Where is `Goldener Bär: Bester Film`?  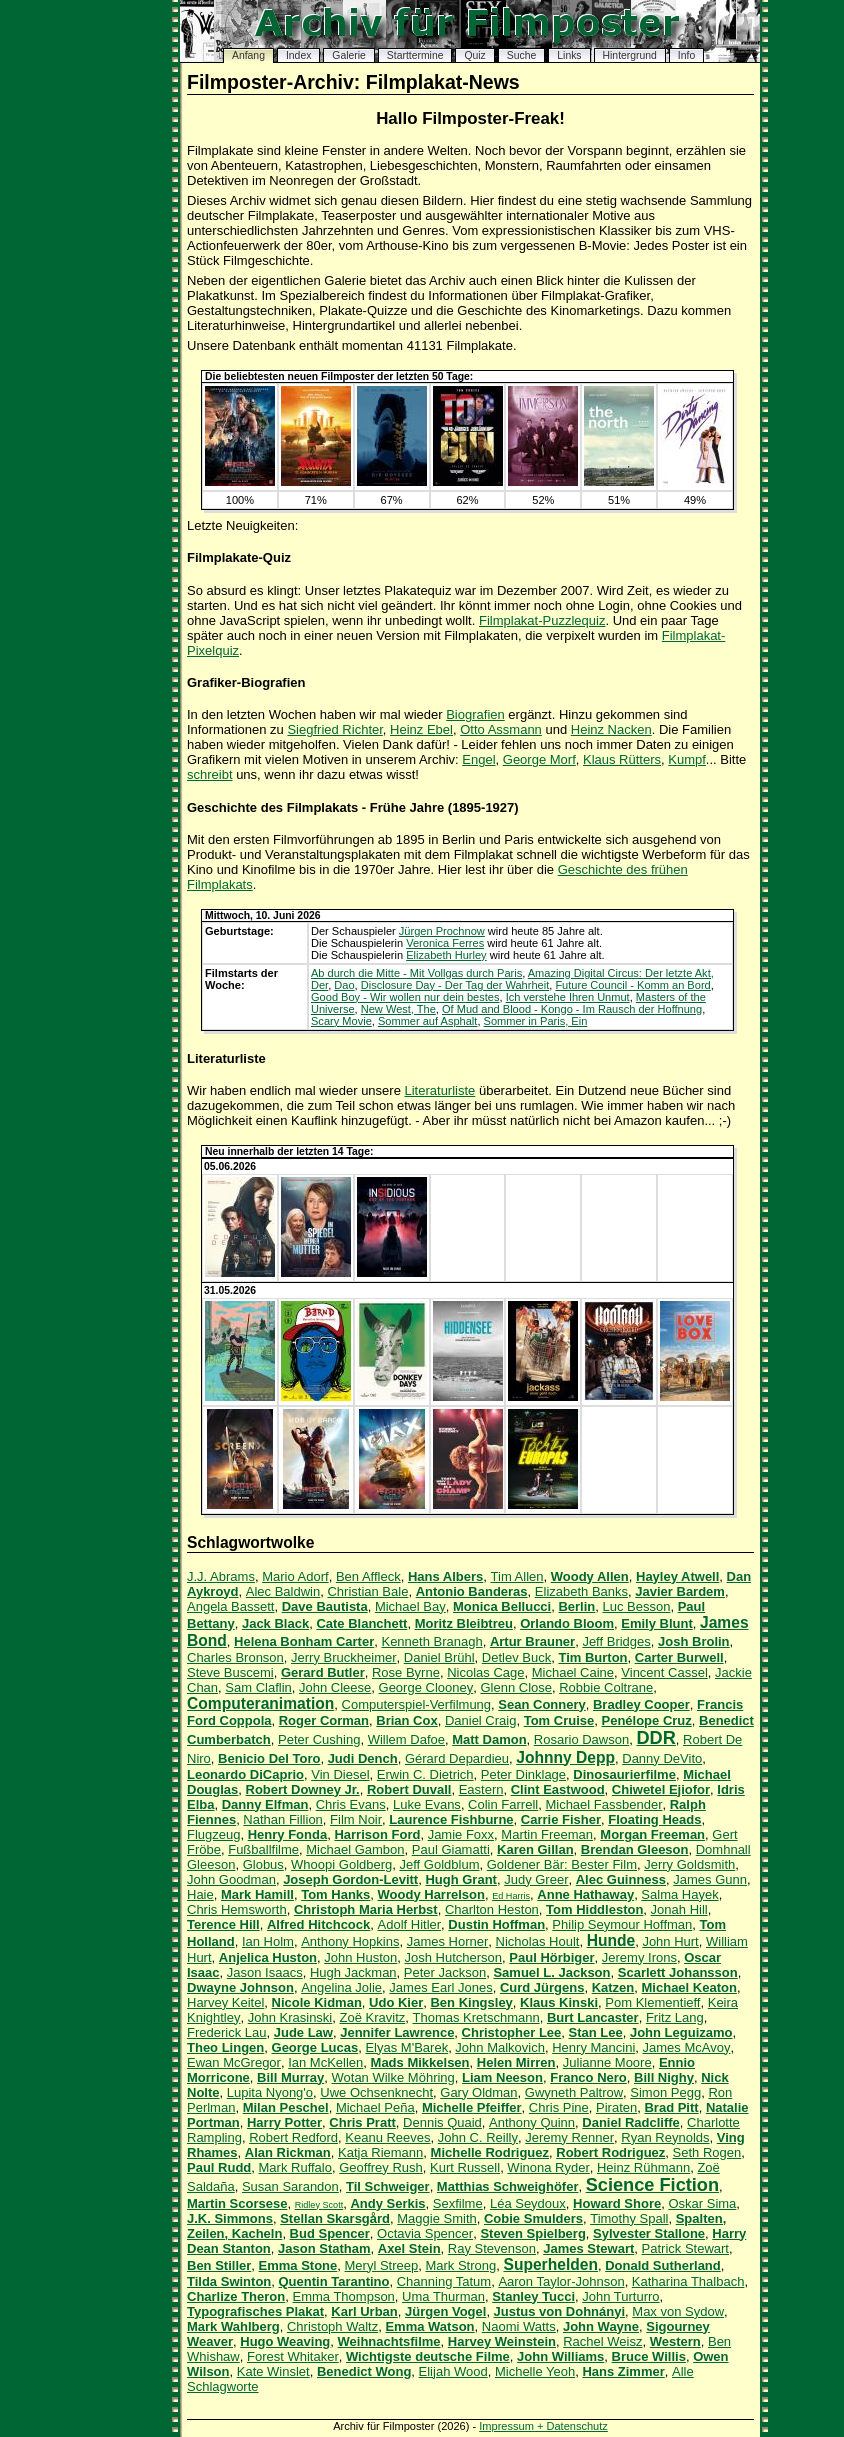 Goldener Bär: Bester Film is located at coordinates (562, 1864).